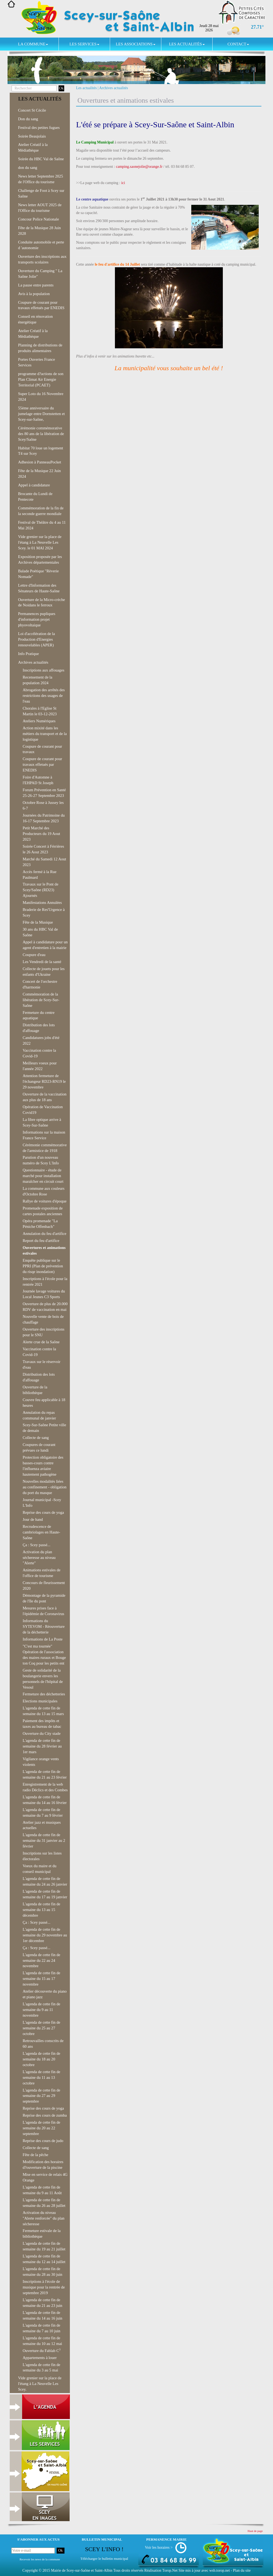  Describe the element at coordinates (42, 962) in the screenshot. I see `Les Vendredi de la santé` at that location.